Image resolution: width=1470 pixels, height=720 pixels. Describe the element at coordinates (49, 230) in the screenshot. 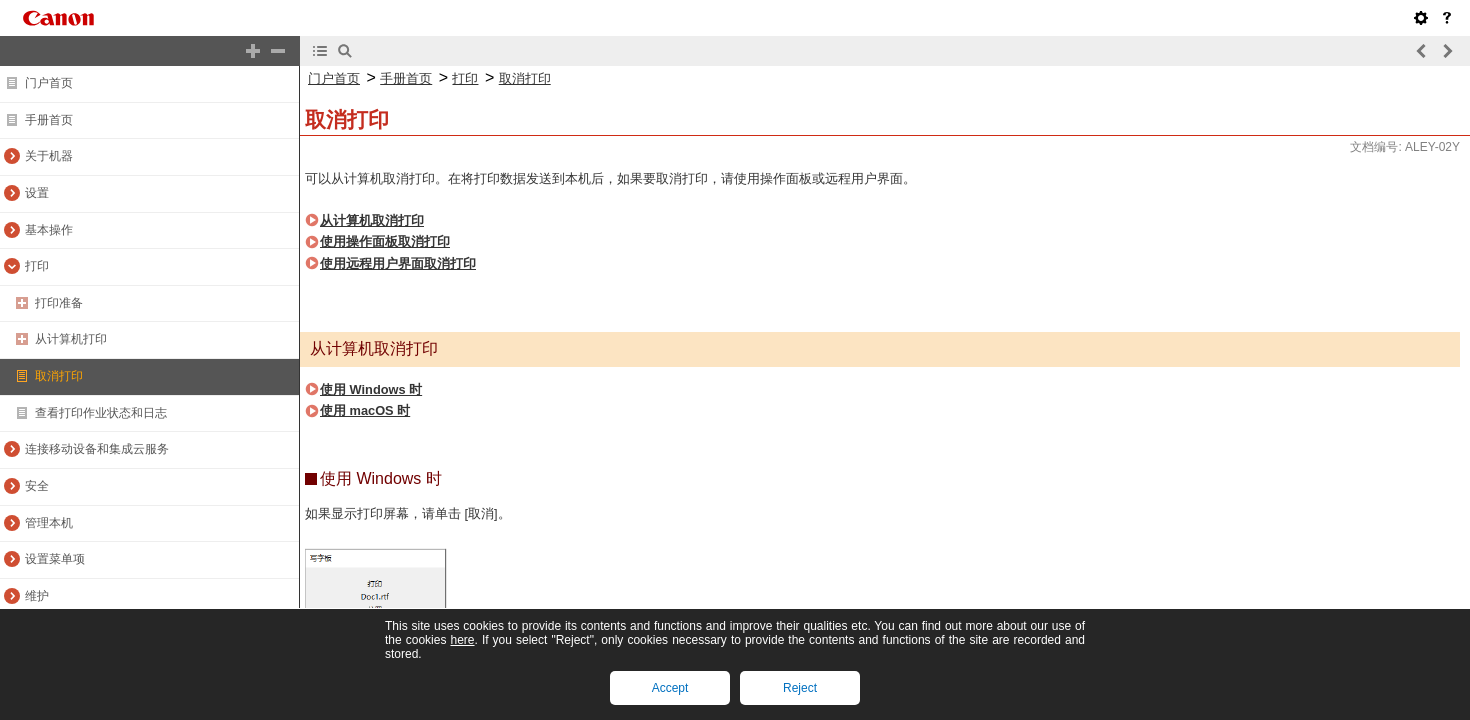

I see `基本操作` at that location.